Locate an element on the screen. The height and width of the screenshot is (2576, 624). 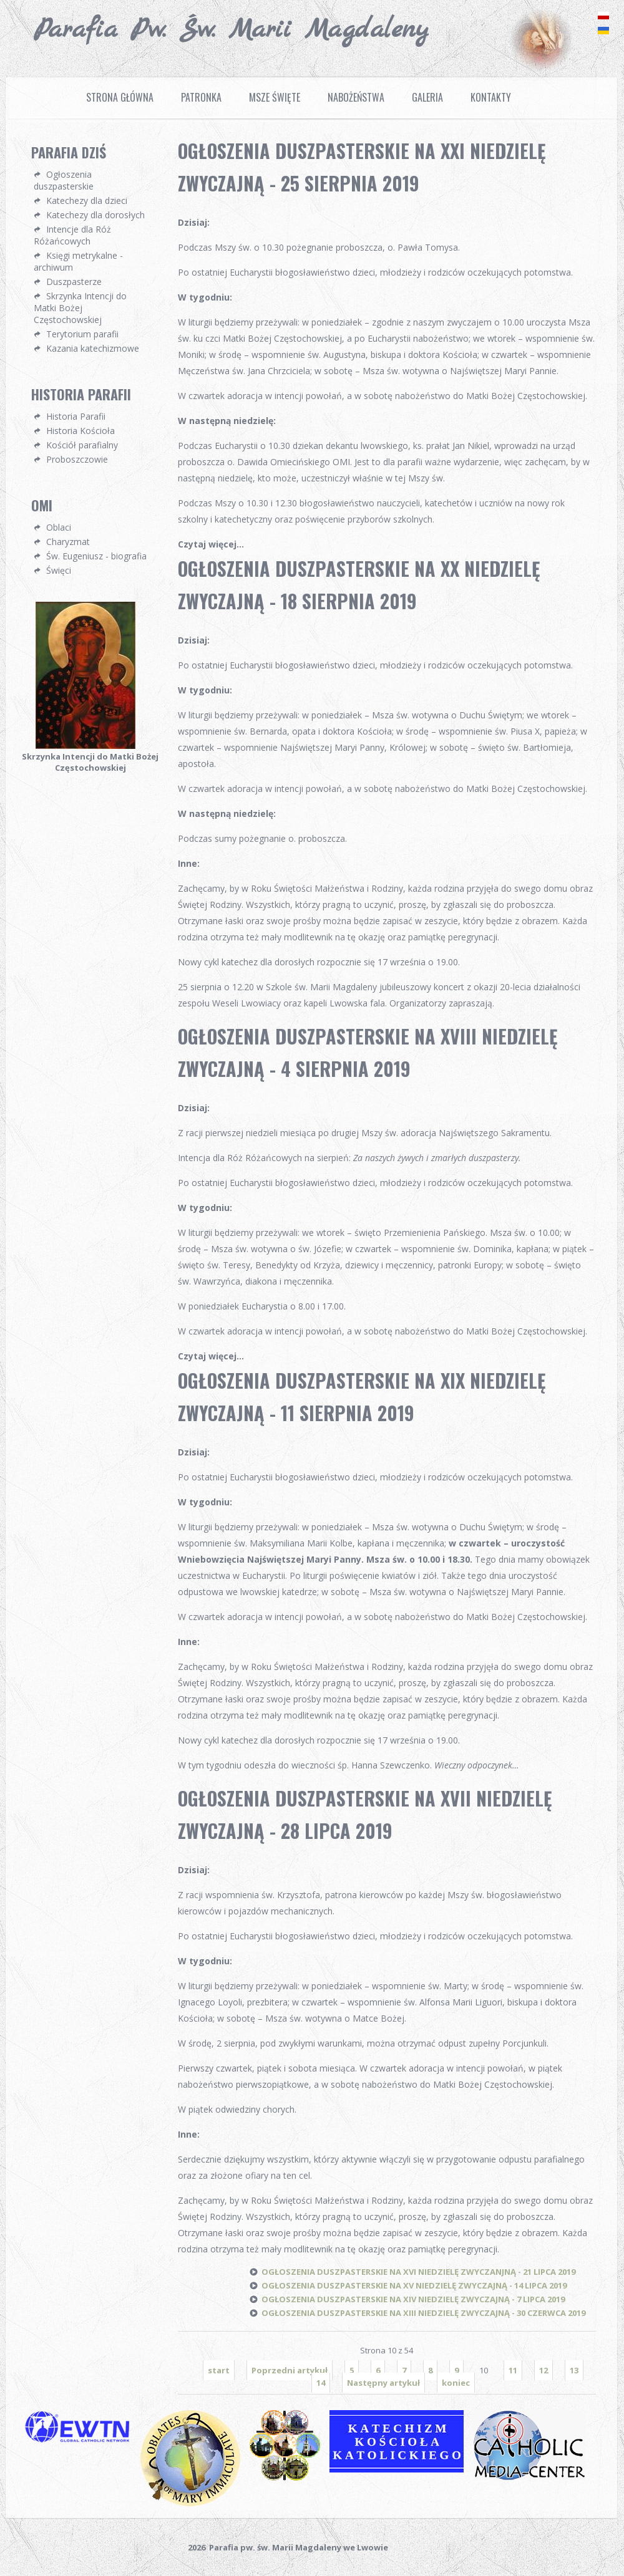
Katechezy dla dorosłych is located at coordinates (95, 215).